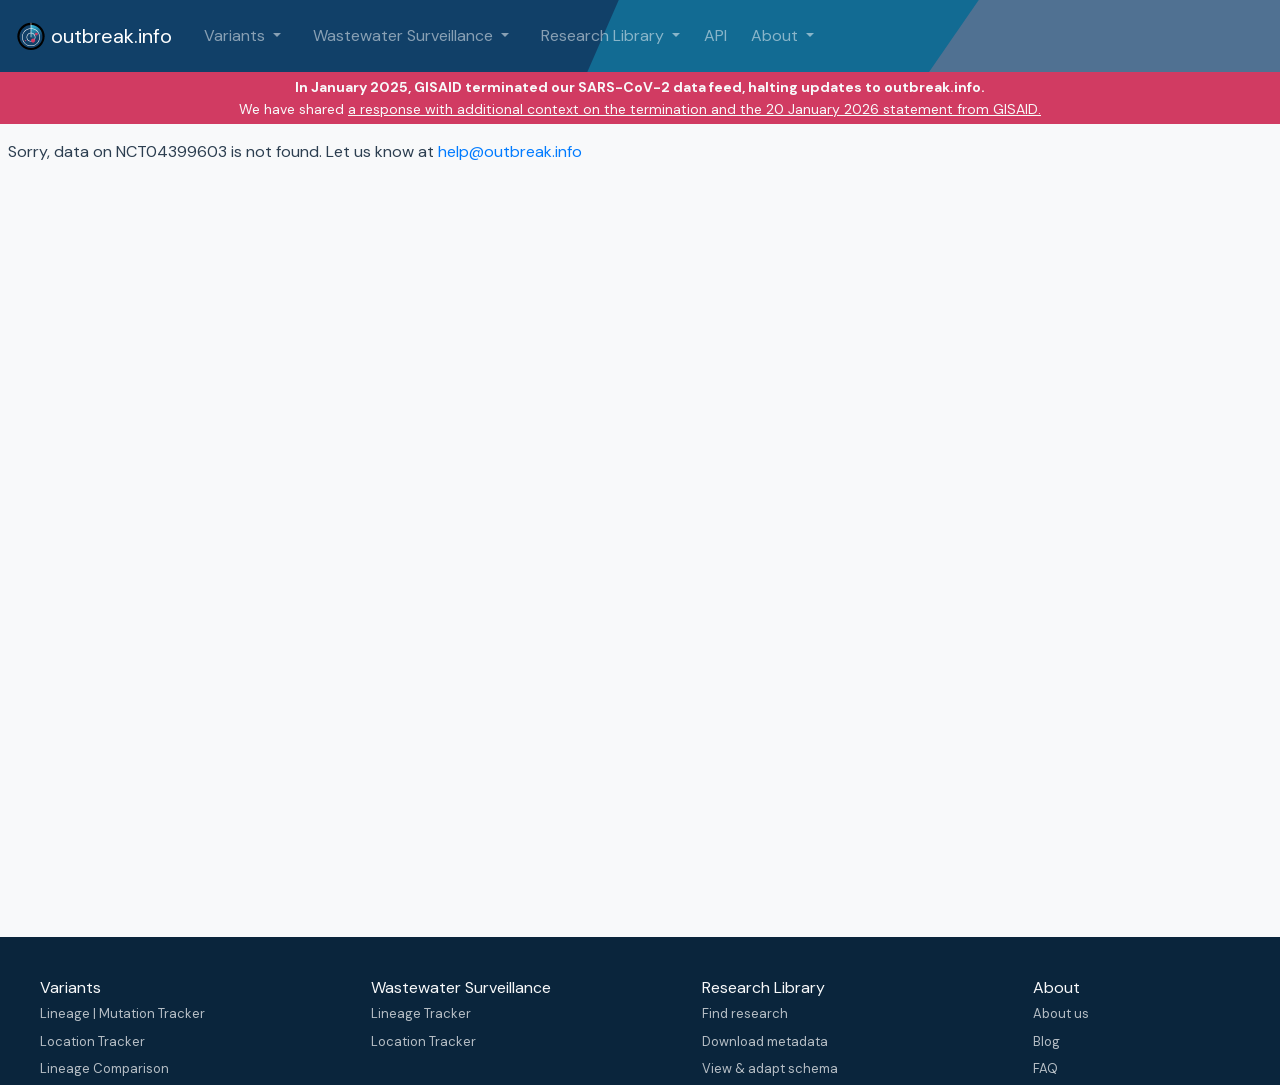  I want to click on Variants [button], so click(236, 35).